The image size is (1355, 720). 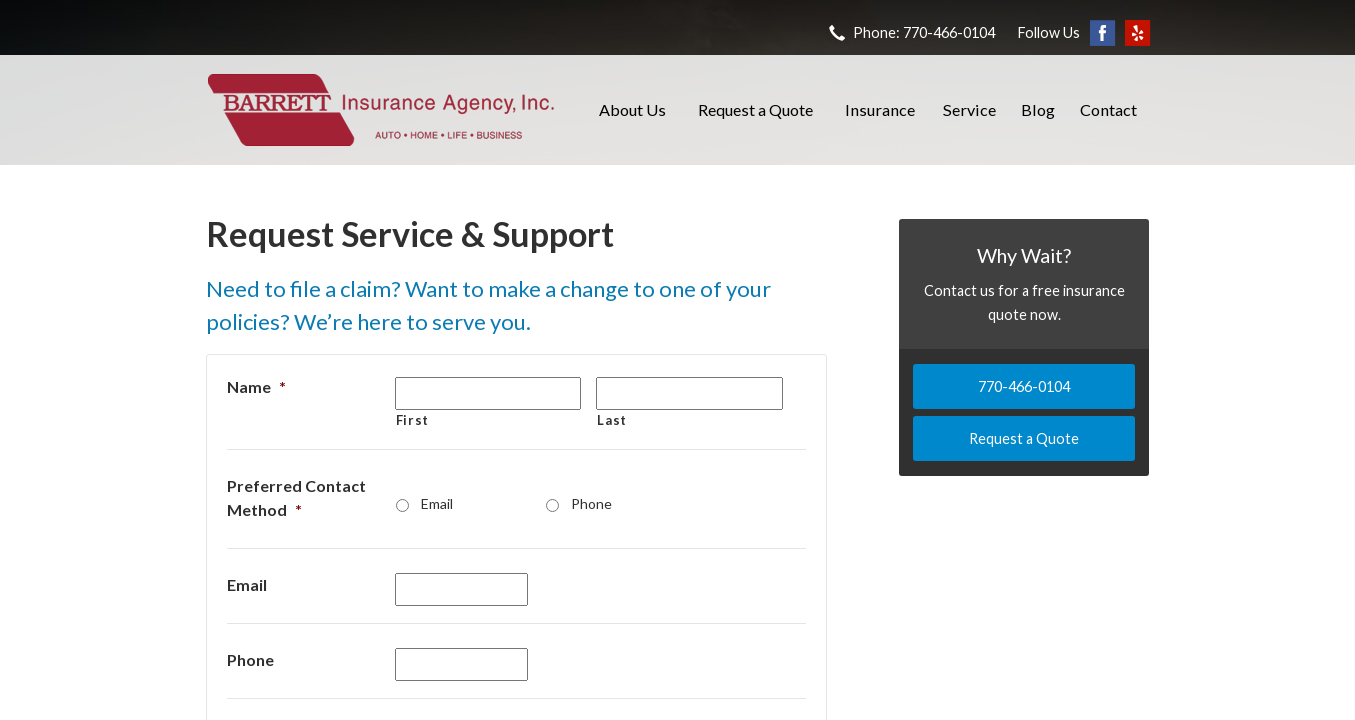 I want to click on Insurance, so click(x=880, y=109).